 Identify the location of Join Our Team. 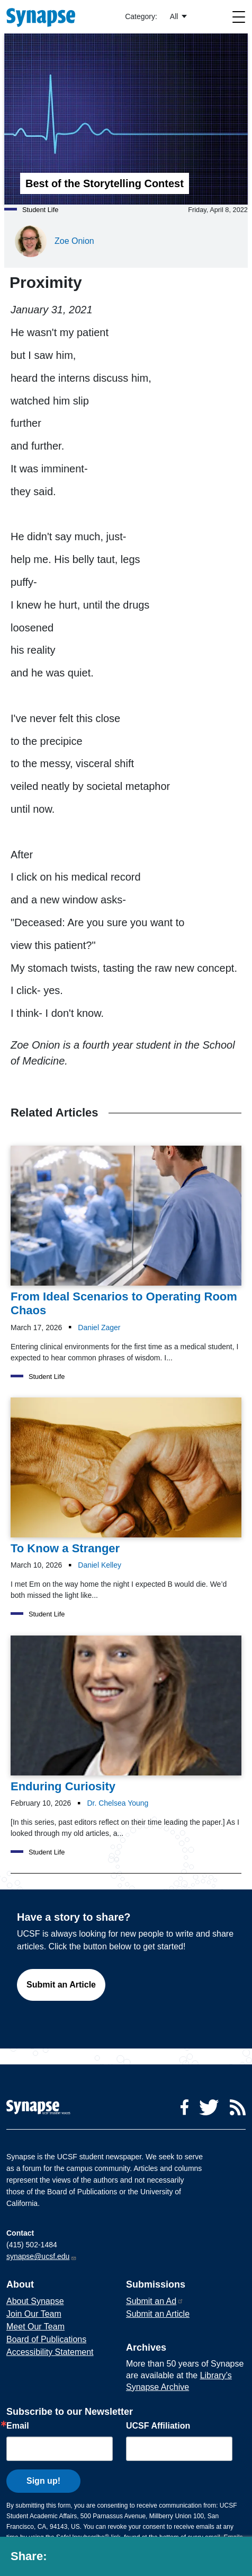
(33, 2313).